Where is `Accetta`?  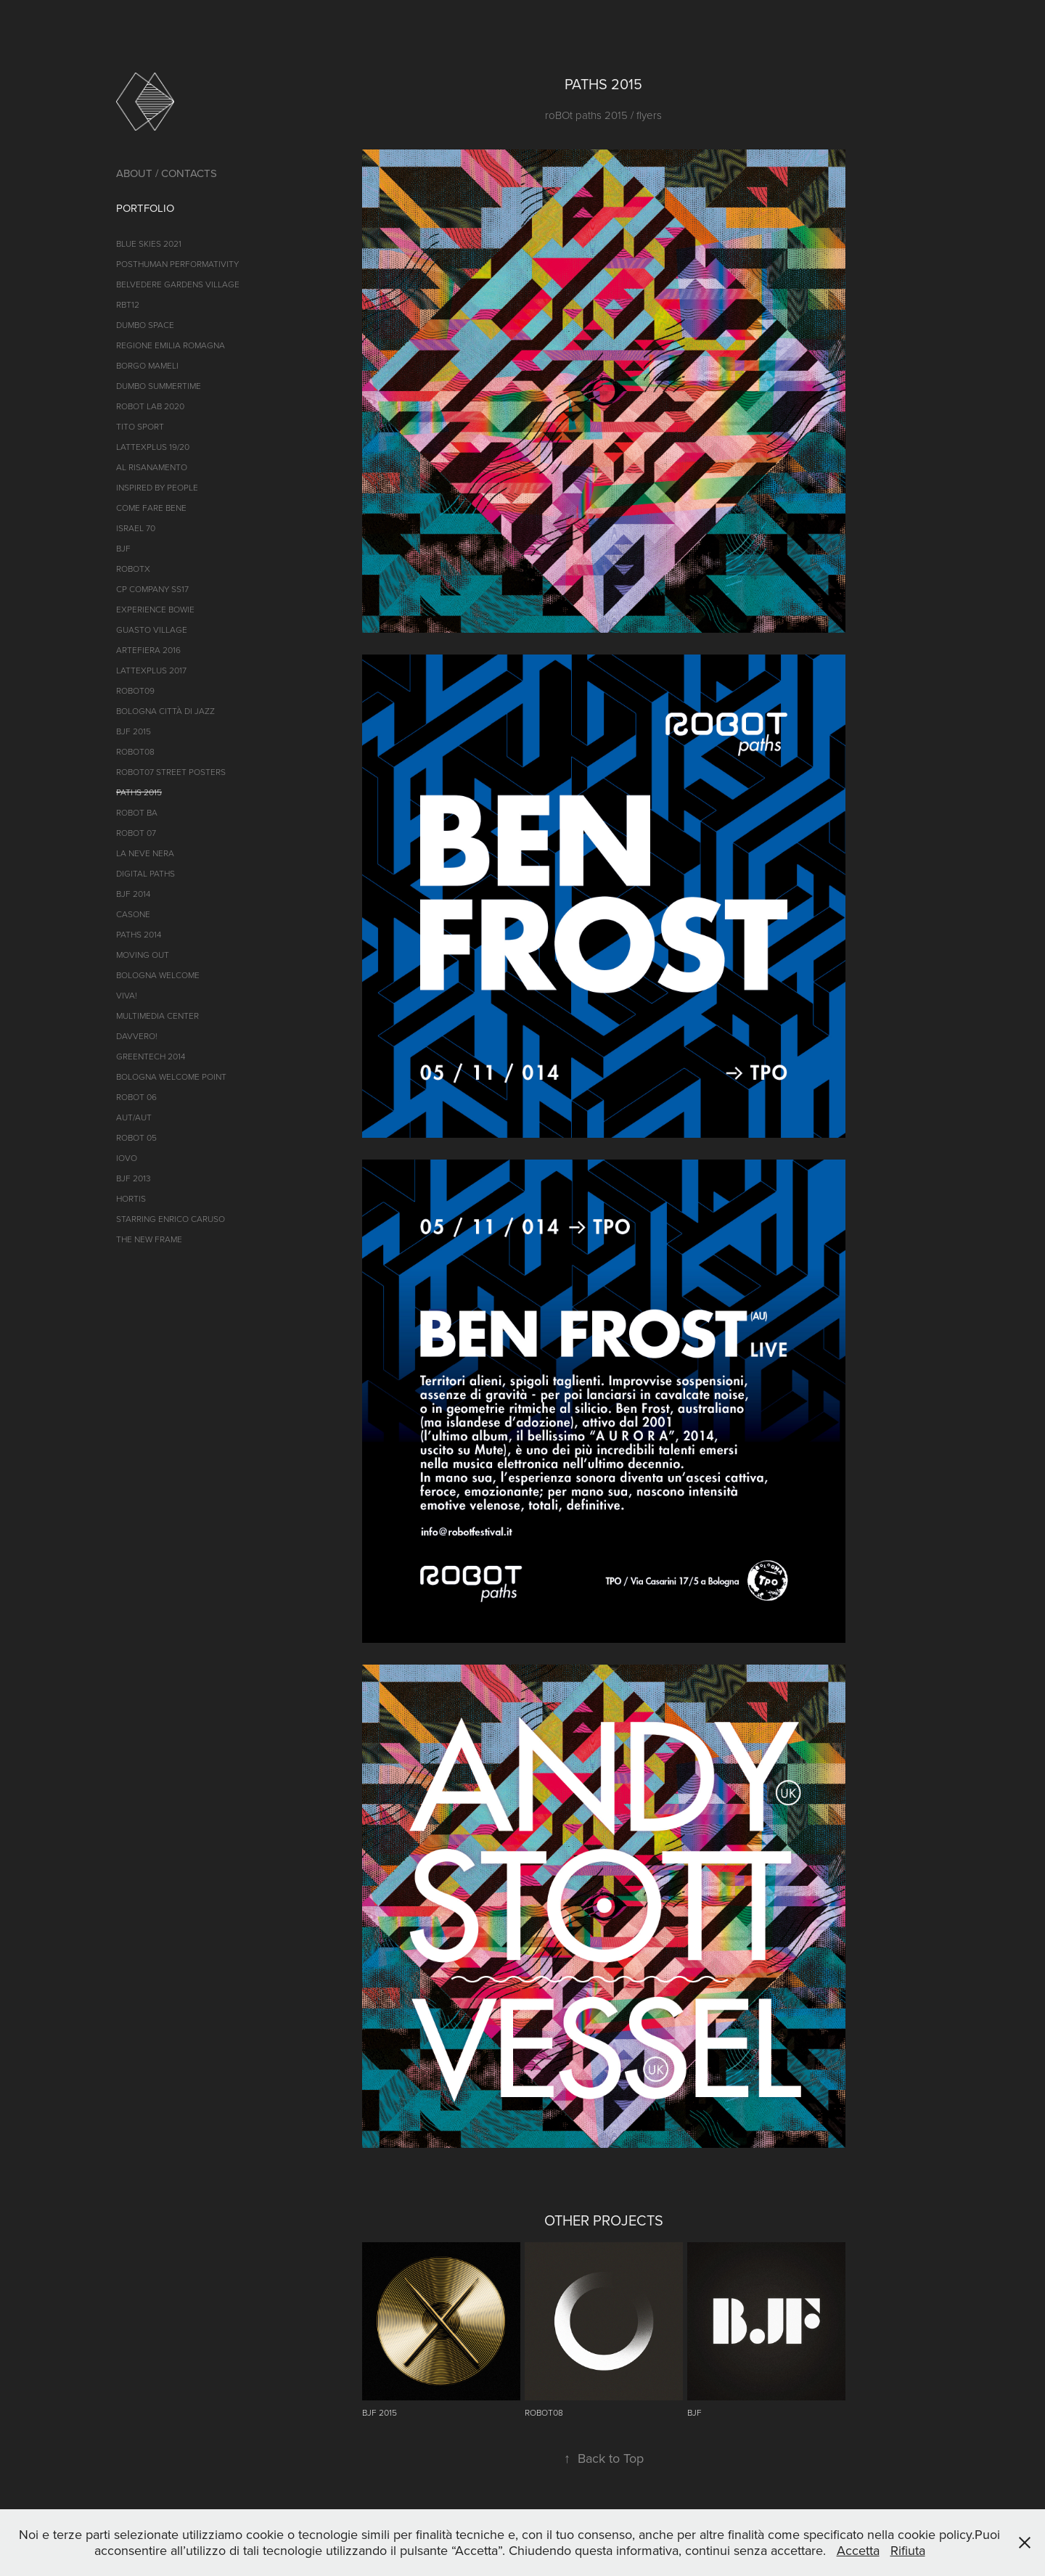 Accetta is located at coordinates (858, 2550).